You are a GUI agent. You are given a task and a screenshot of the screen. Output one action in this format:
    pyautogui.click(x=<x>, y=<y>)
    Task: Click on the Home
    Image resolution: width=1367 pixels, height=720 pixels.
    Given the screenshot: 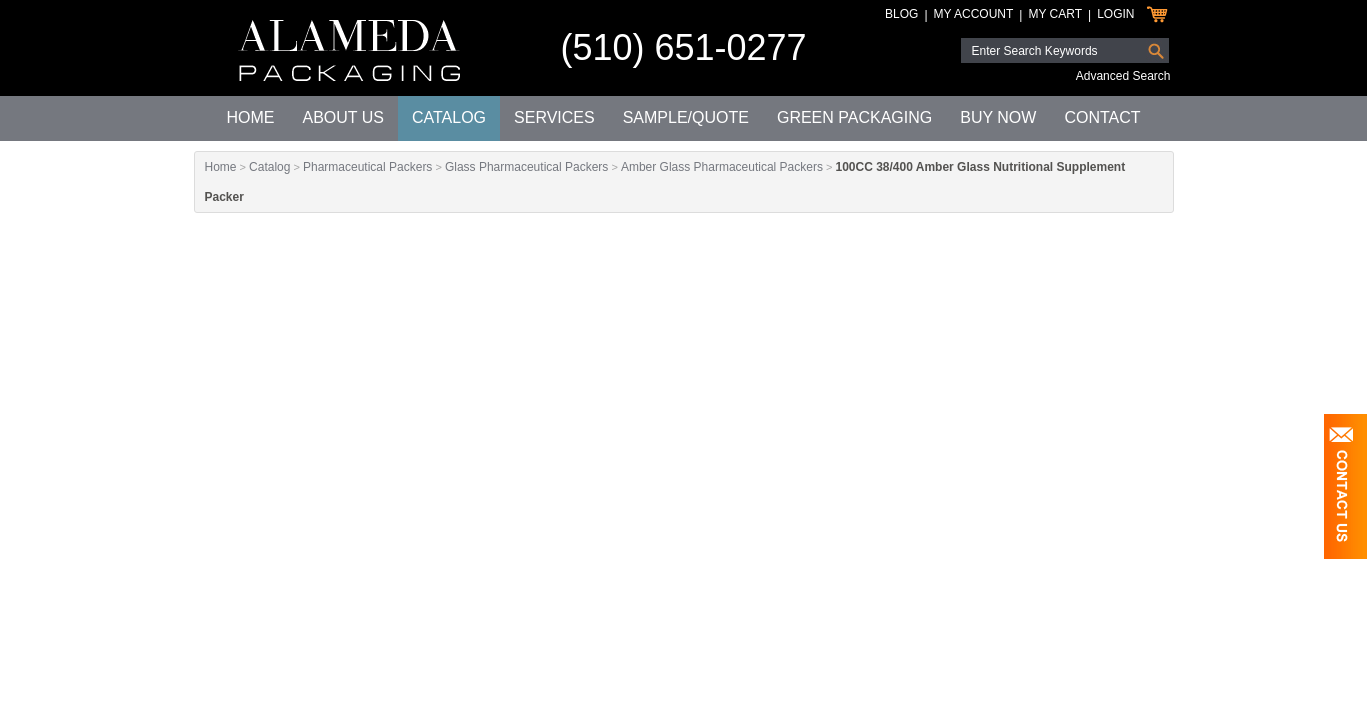 What is the action you would take?
    pyautogui.click(x=250, y=117)
    